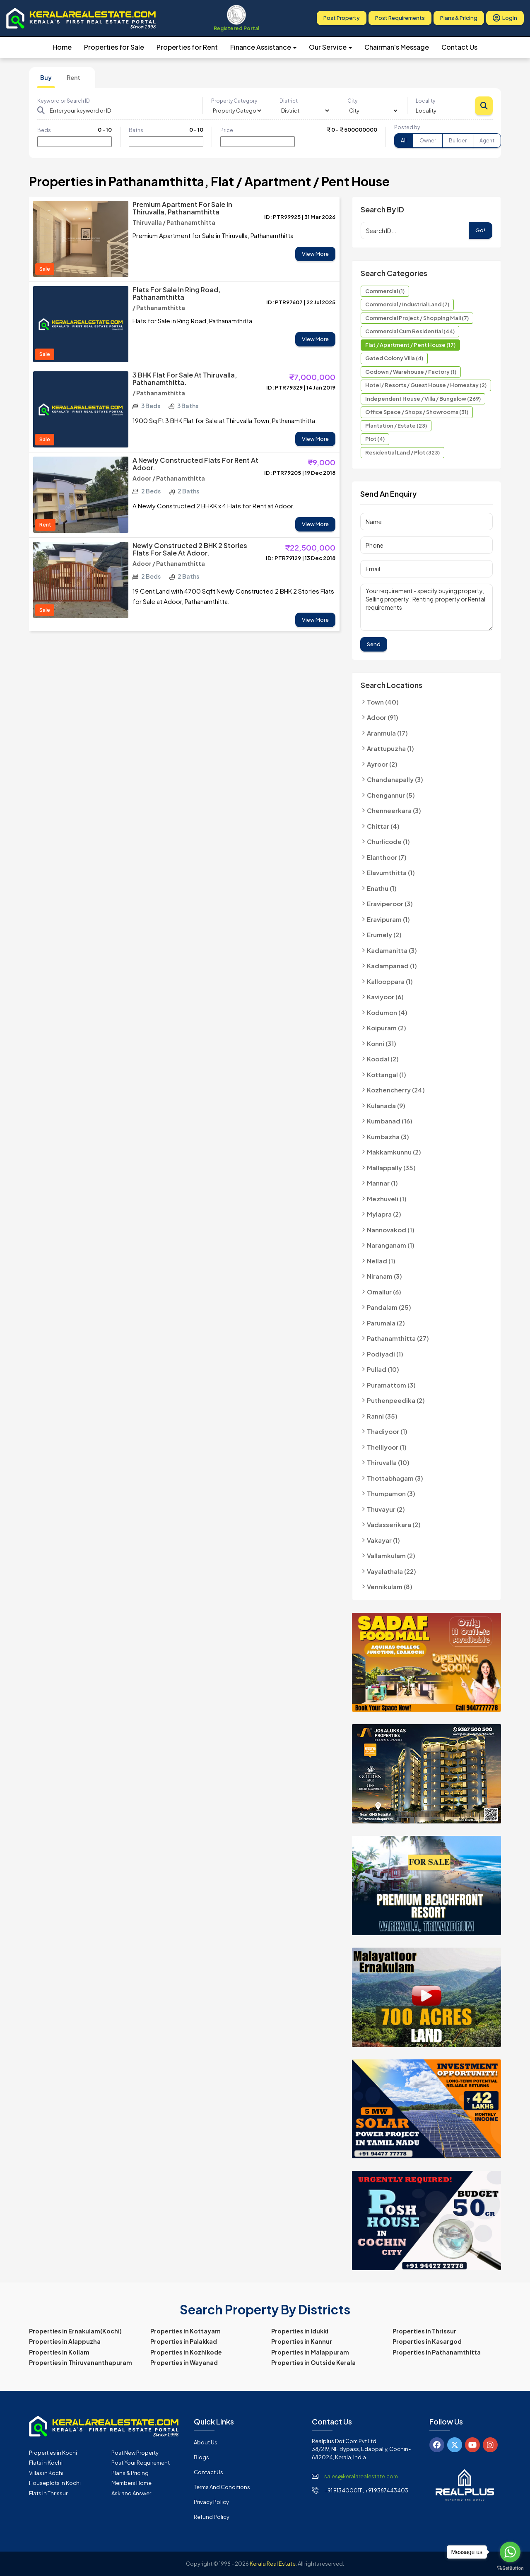 This screenshot has height=2576, width=530. What do you see at coordinates (352, 101) in the screenshot?
I see `City` at bounding box center [352, 101].